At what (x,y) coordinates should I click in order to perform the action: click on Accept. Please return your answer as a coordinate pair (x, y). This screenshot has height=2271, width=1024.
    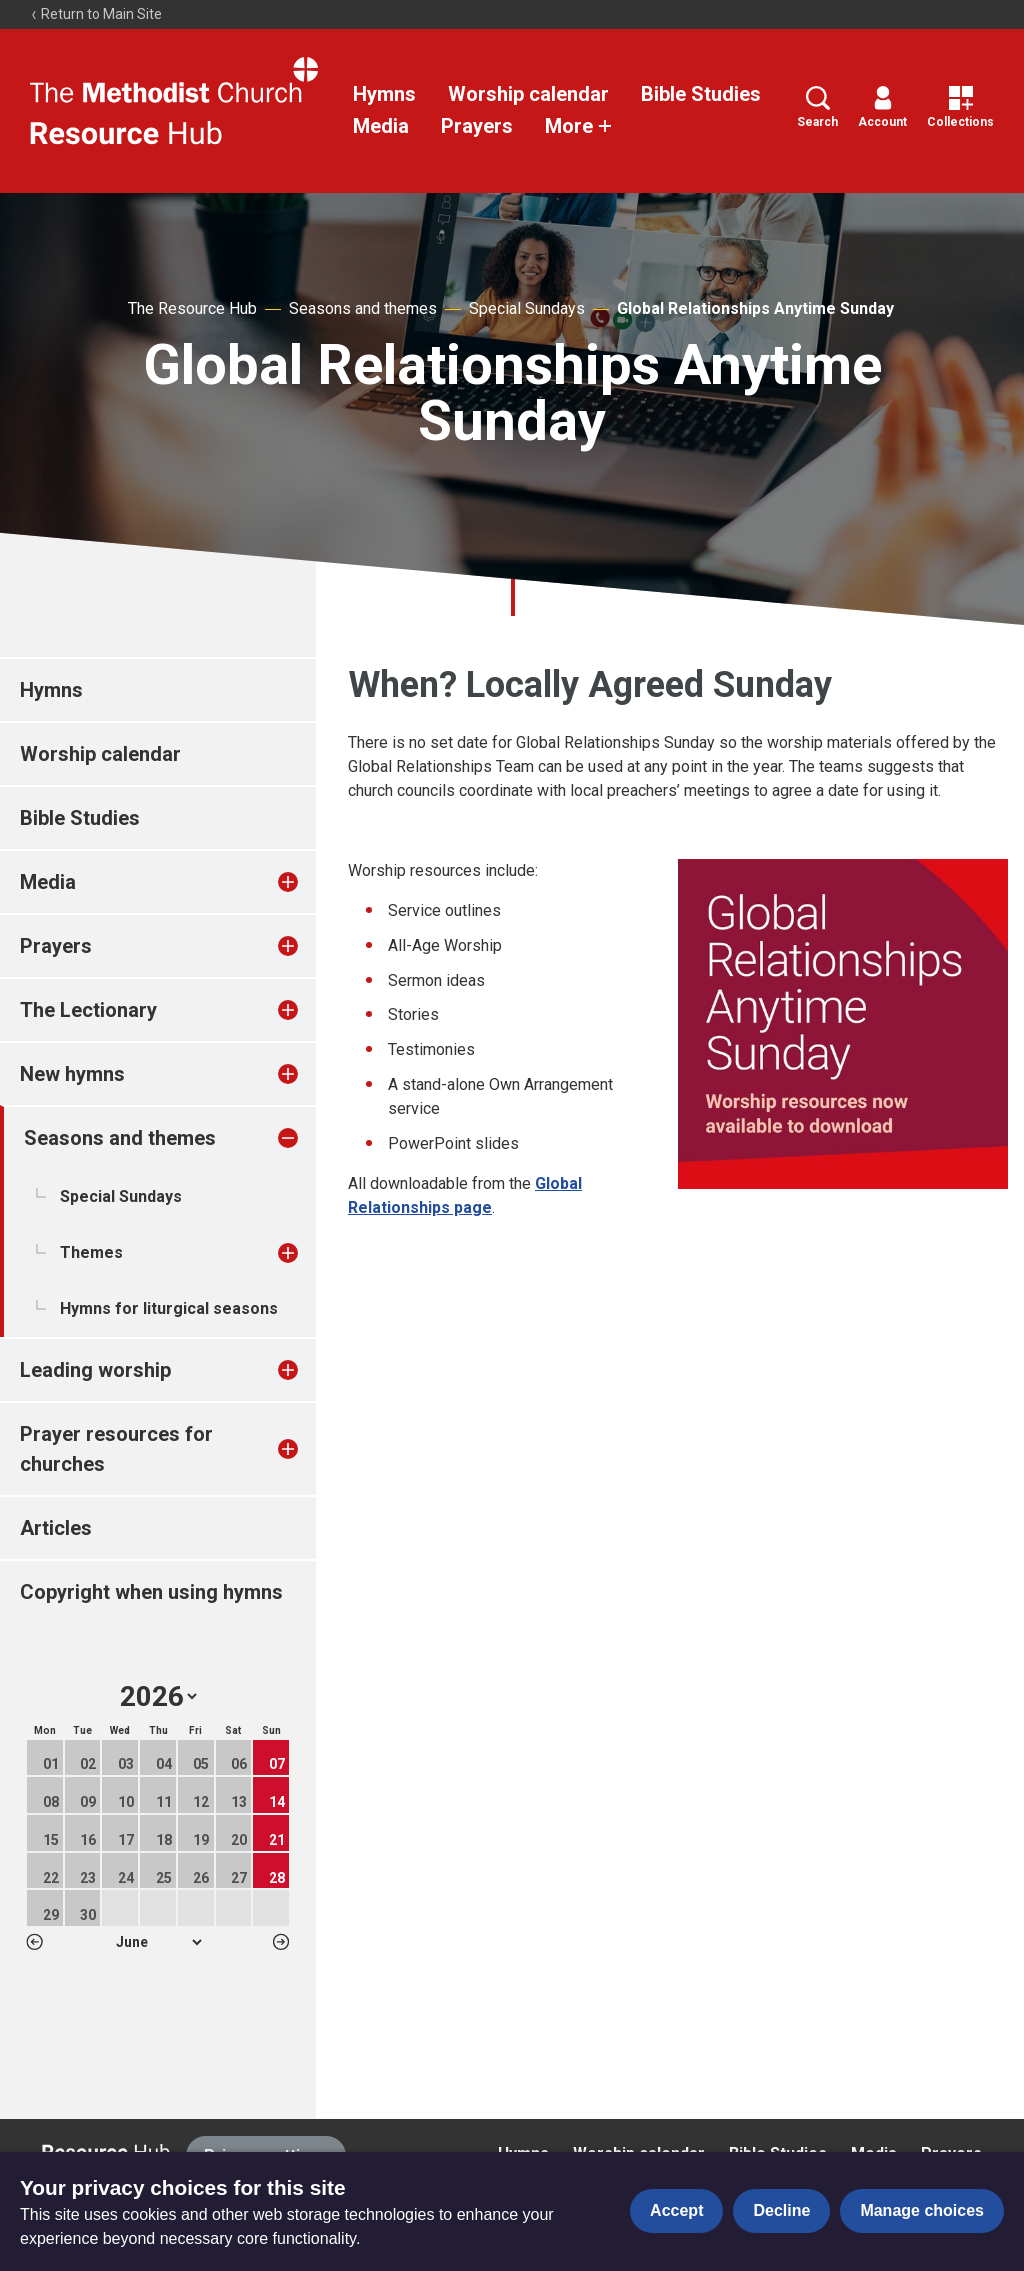
    Looking at the image, I should click on (676, 2210).